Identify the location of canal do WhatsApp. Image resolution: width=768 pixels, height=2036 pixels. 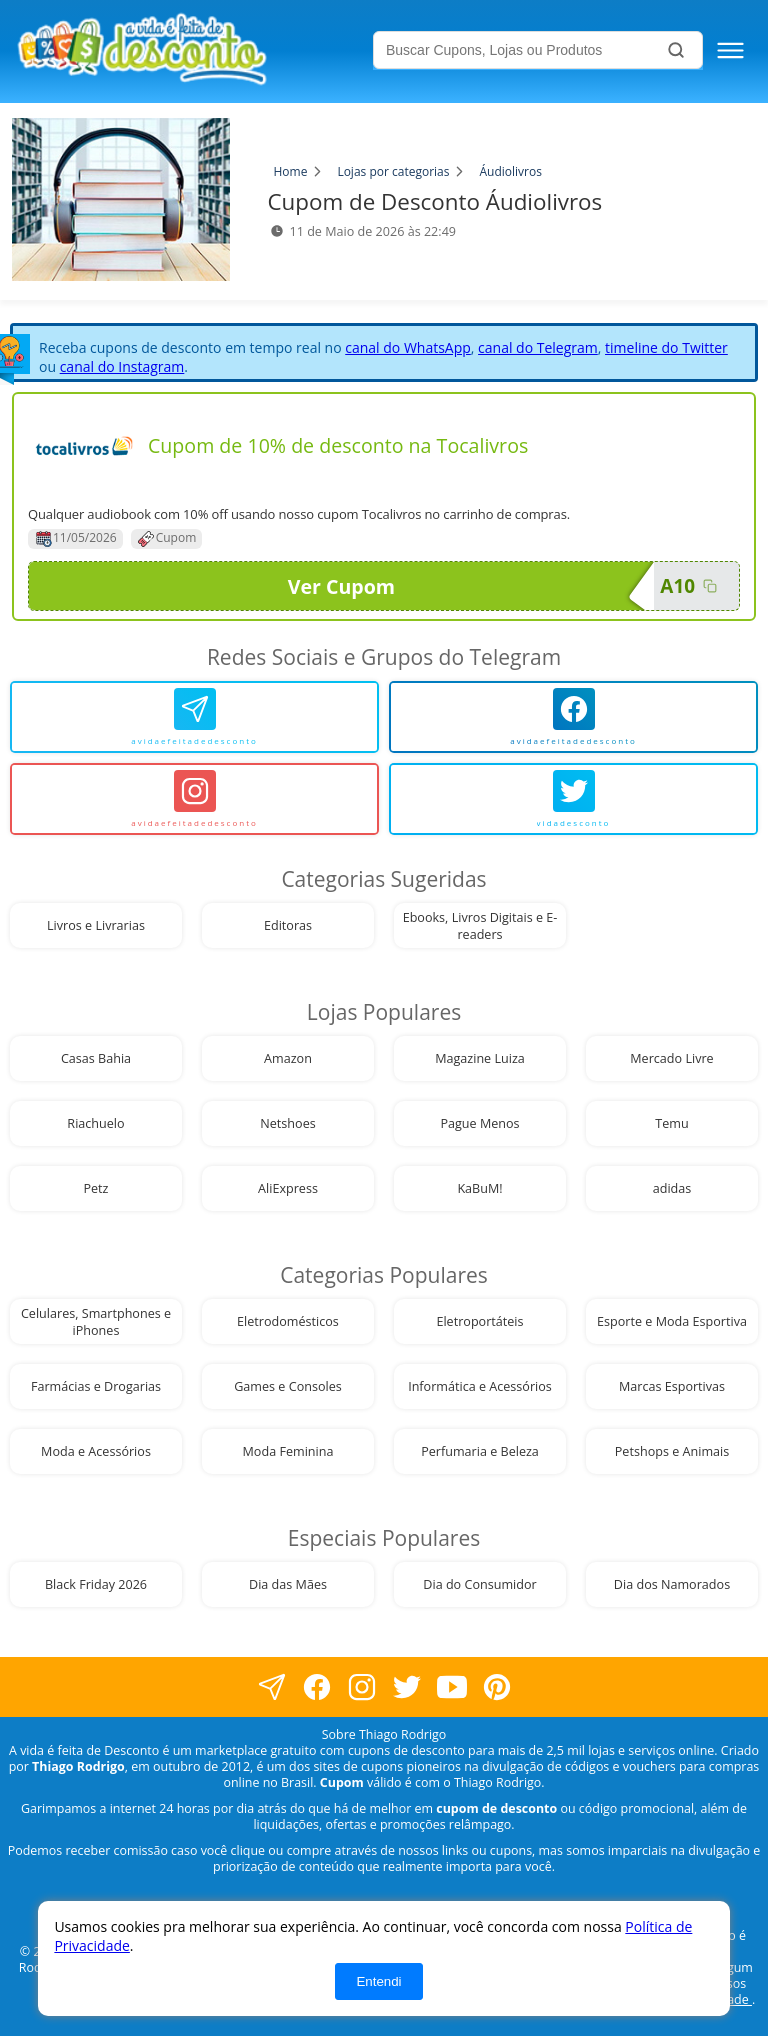
(408, 347).